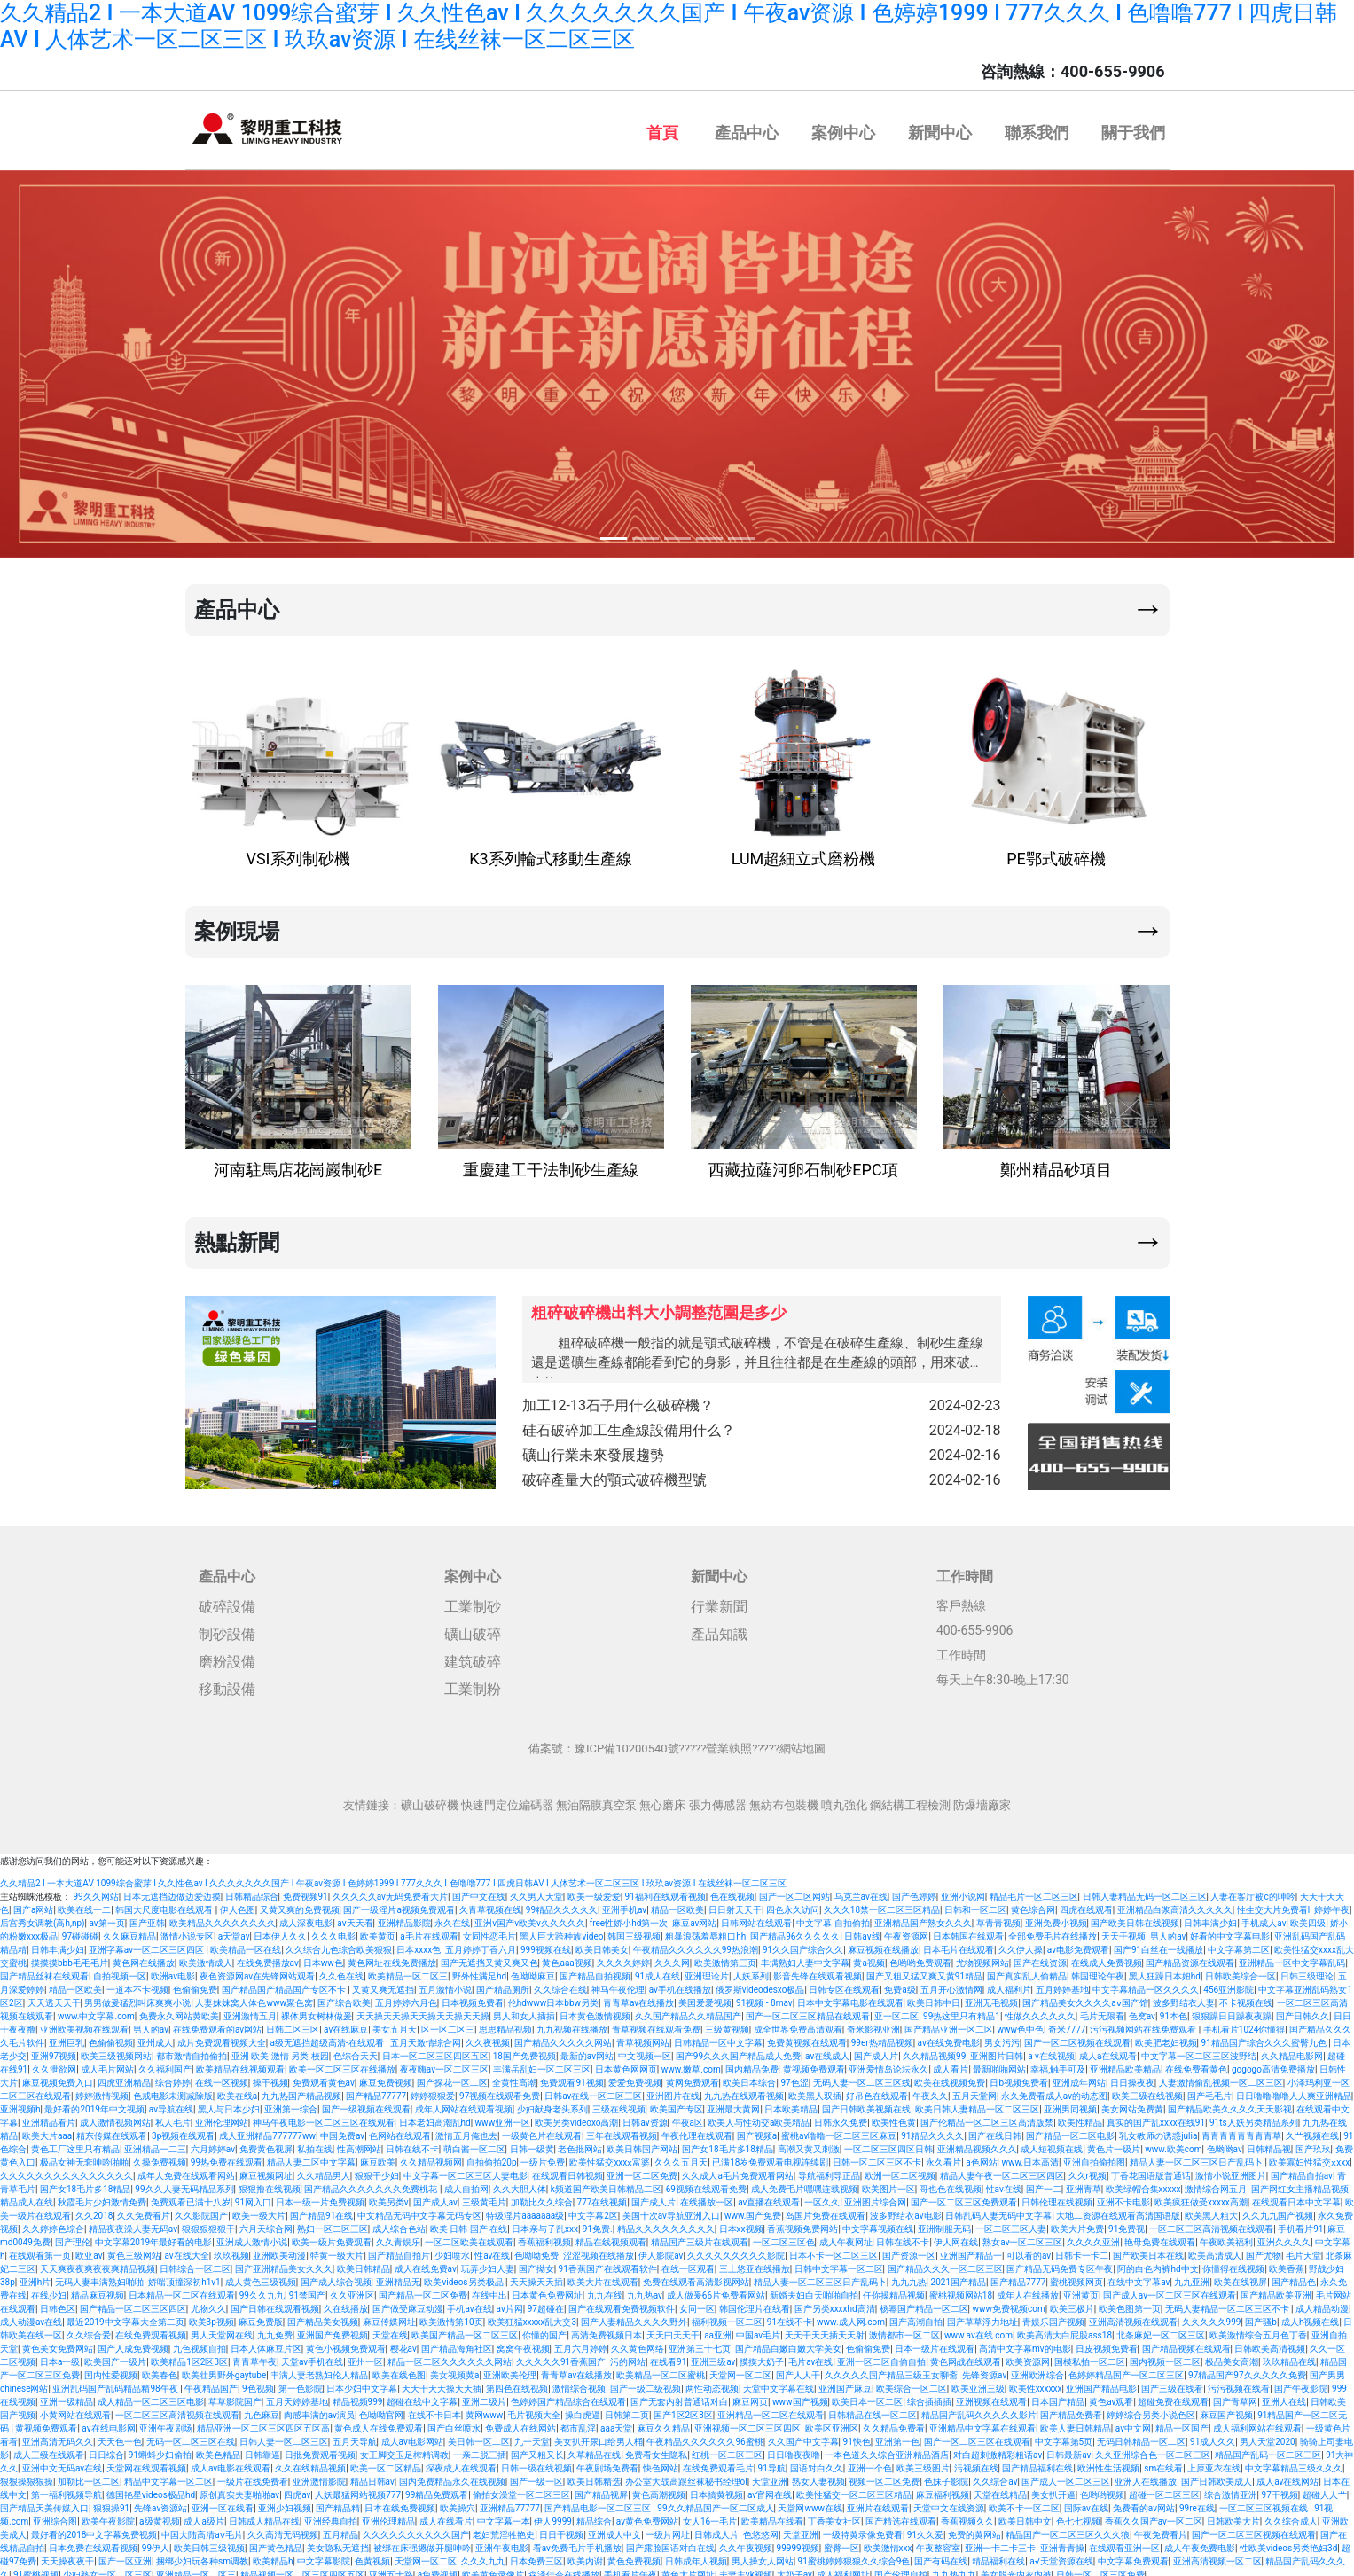  I want to click on 操干视频, so click(270, 2077).